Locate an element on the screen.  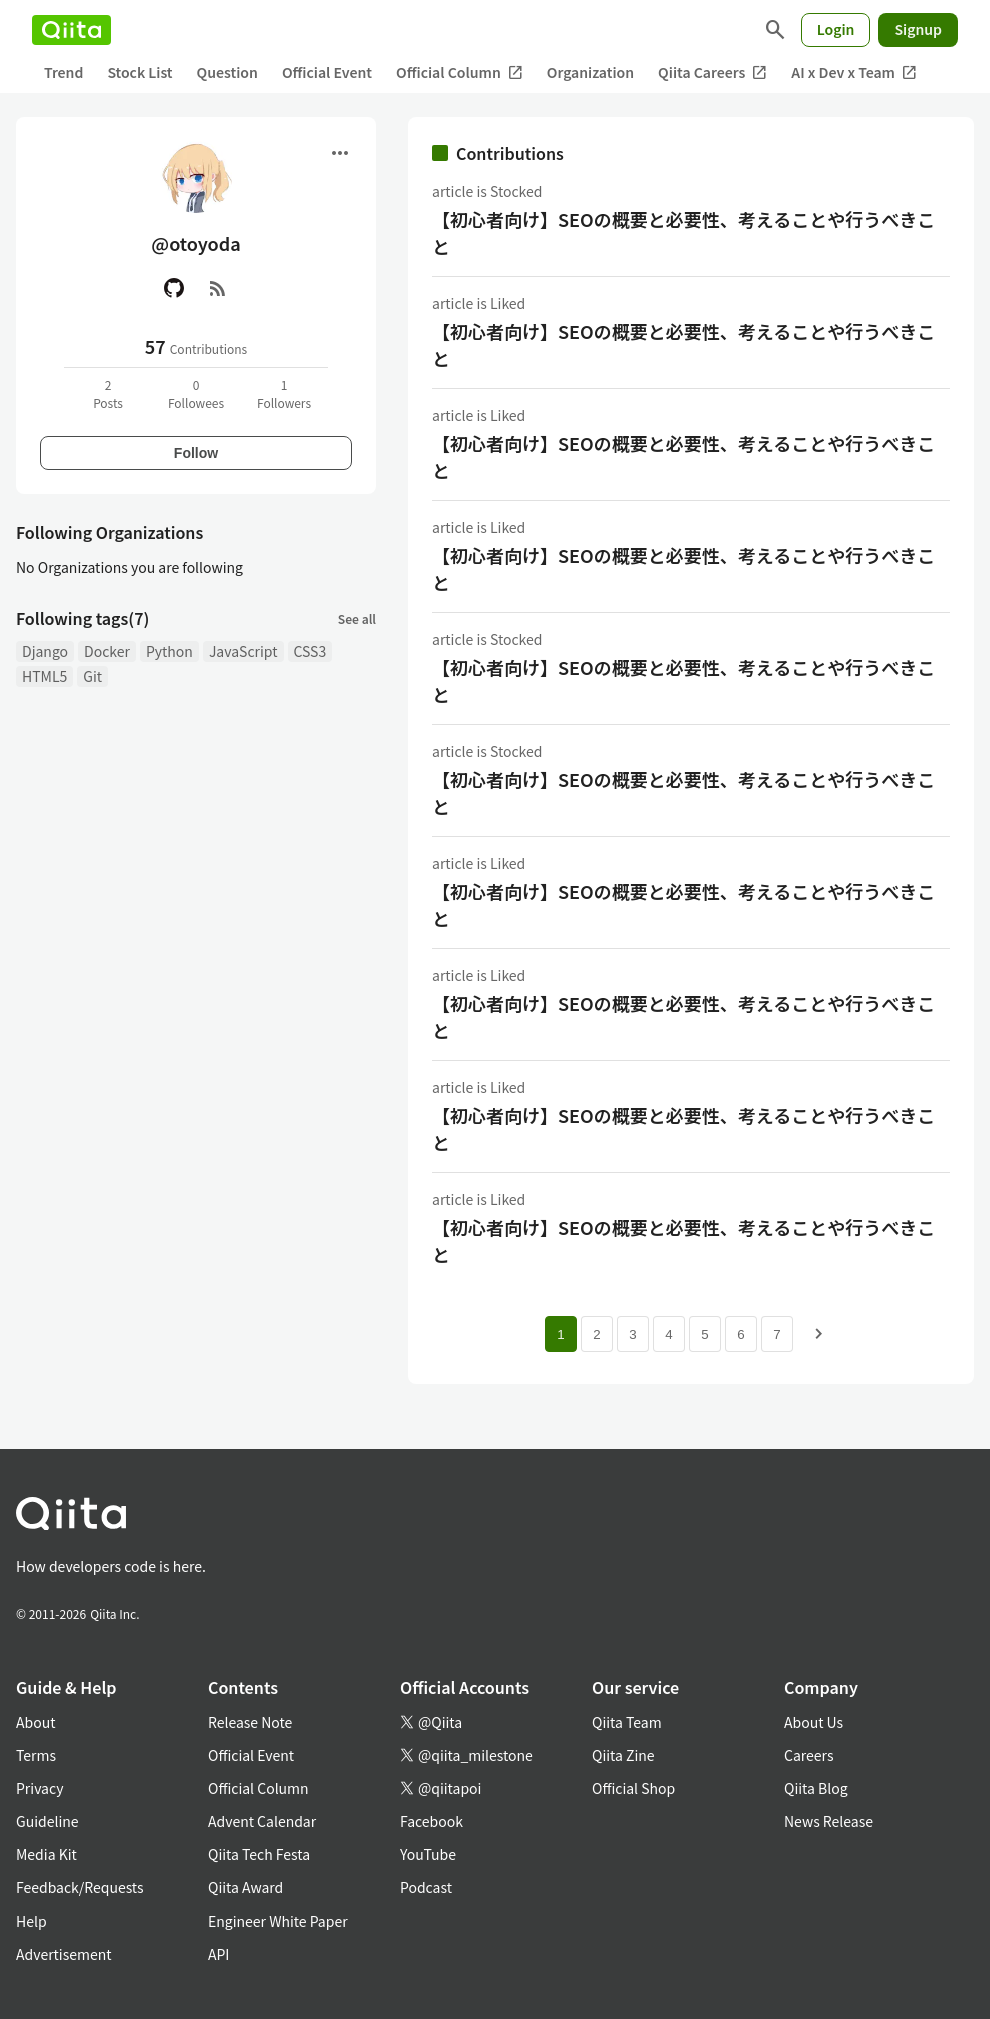
0Followees is located at coordinates (196, 393).